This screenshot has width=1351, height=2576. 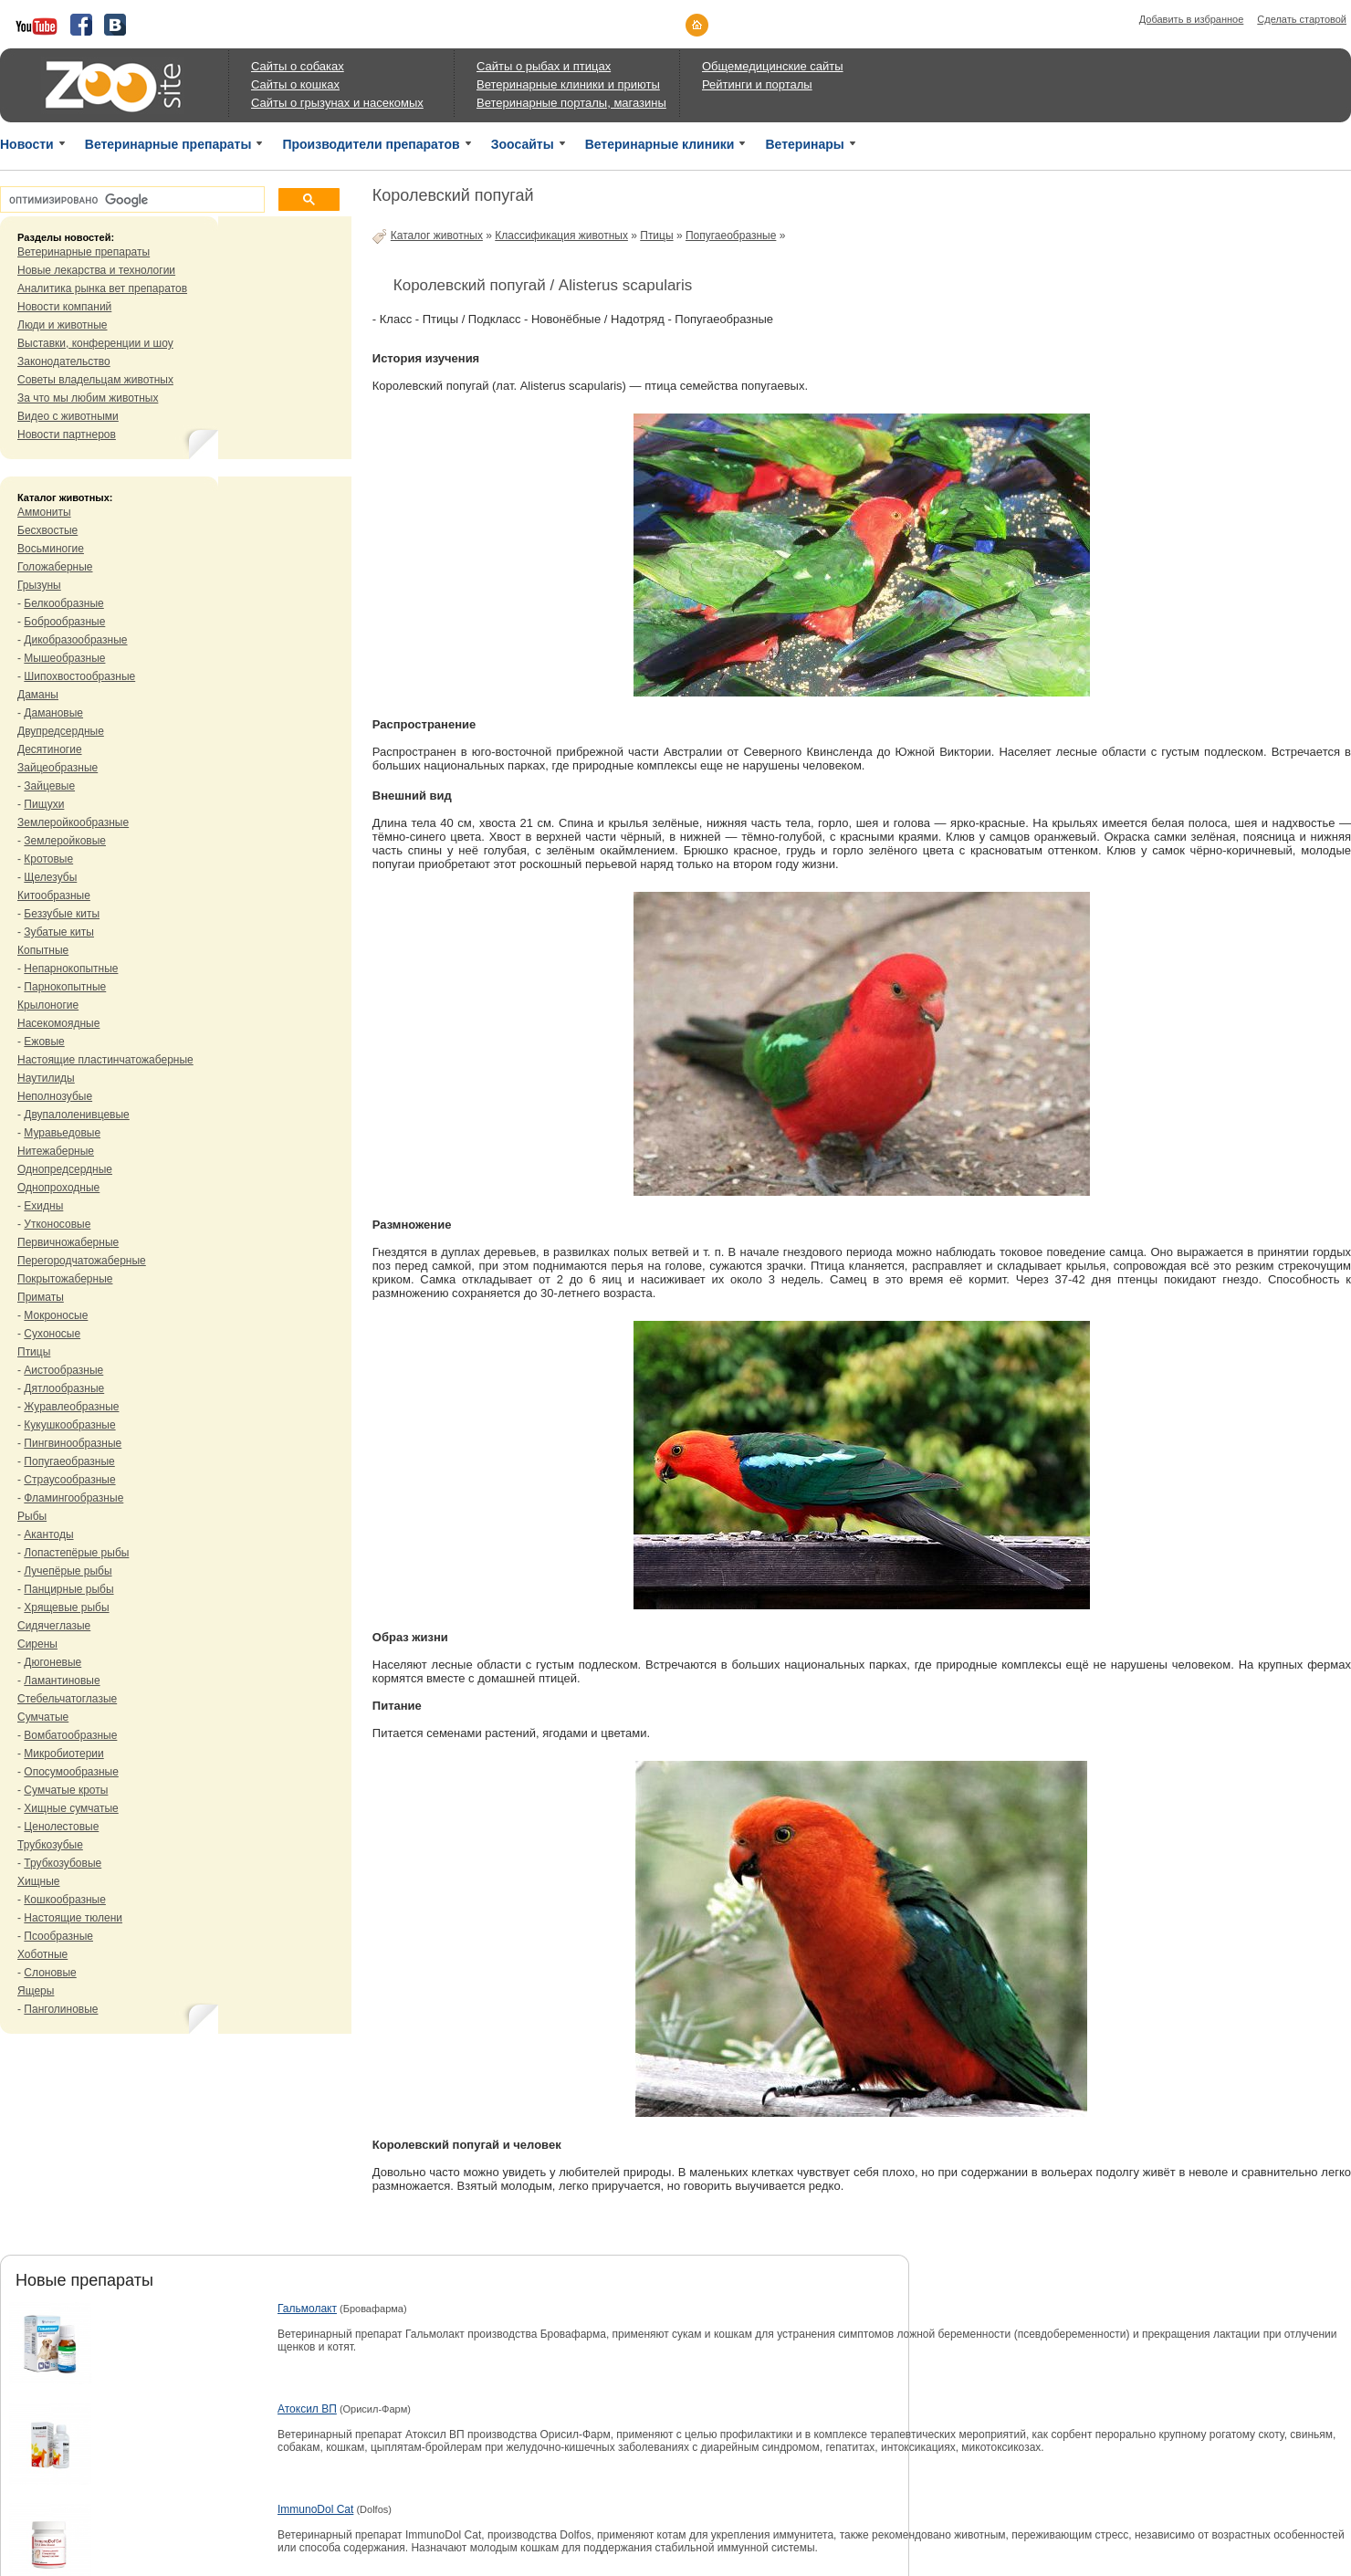 I want to click on Двупалоленивцевые, so click(x=76, y=1114).